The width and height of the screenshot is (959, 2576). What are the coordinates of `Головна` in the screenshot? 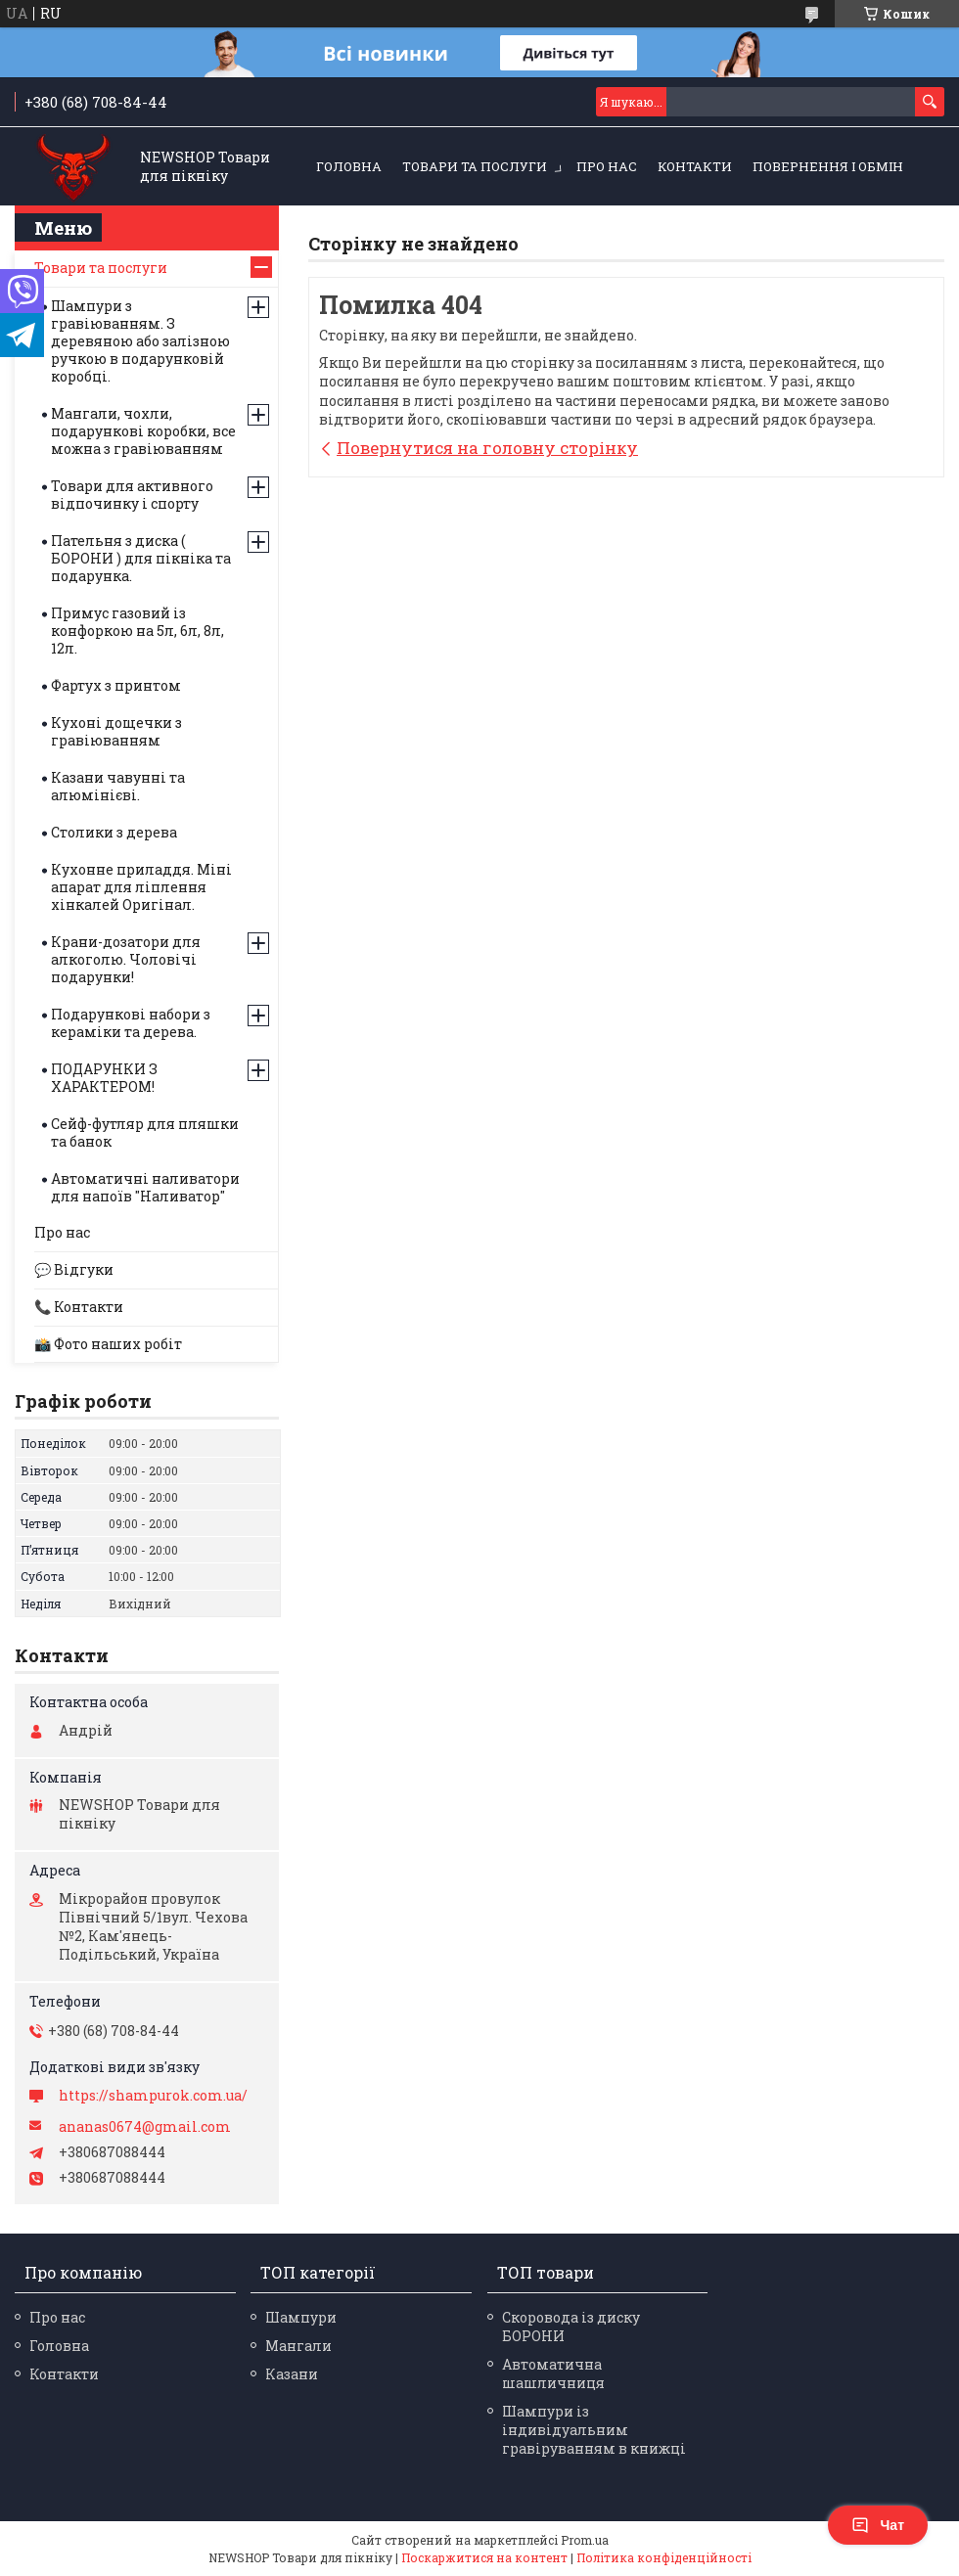 It's located at (349, 166).